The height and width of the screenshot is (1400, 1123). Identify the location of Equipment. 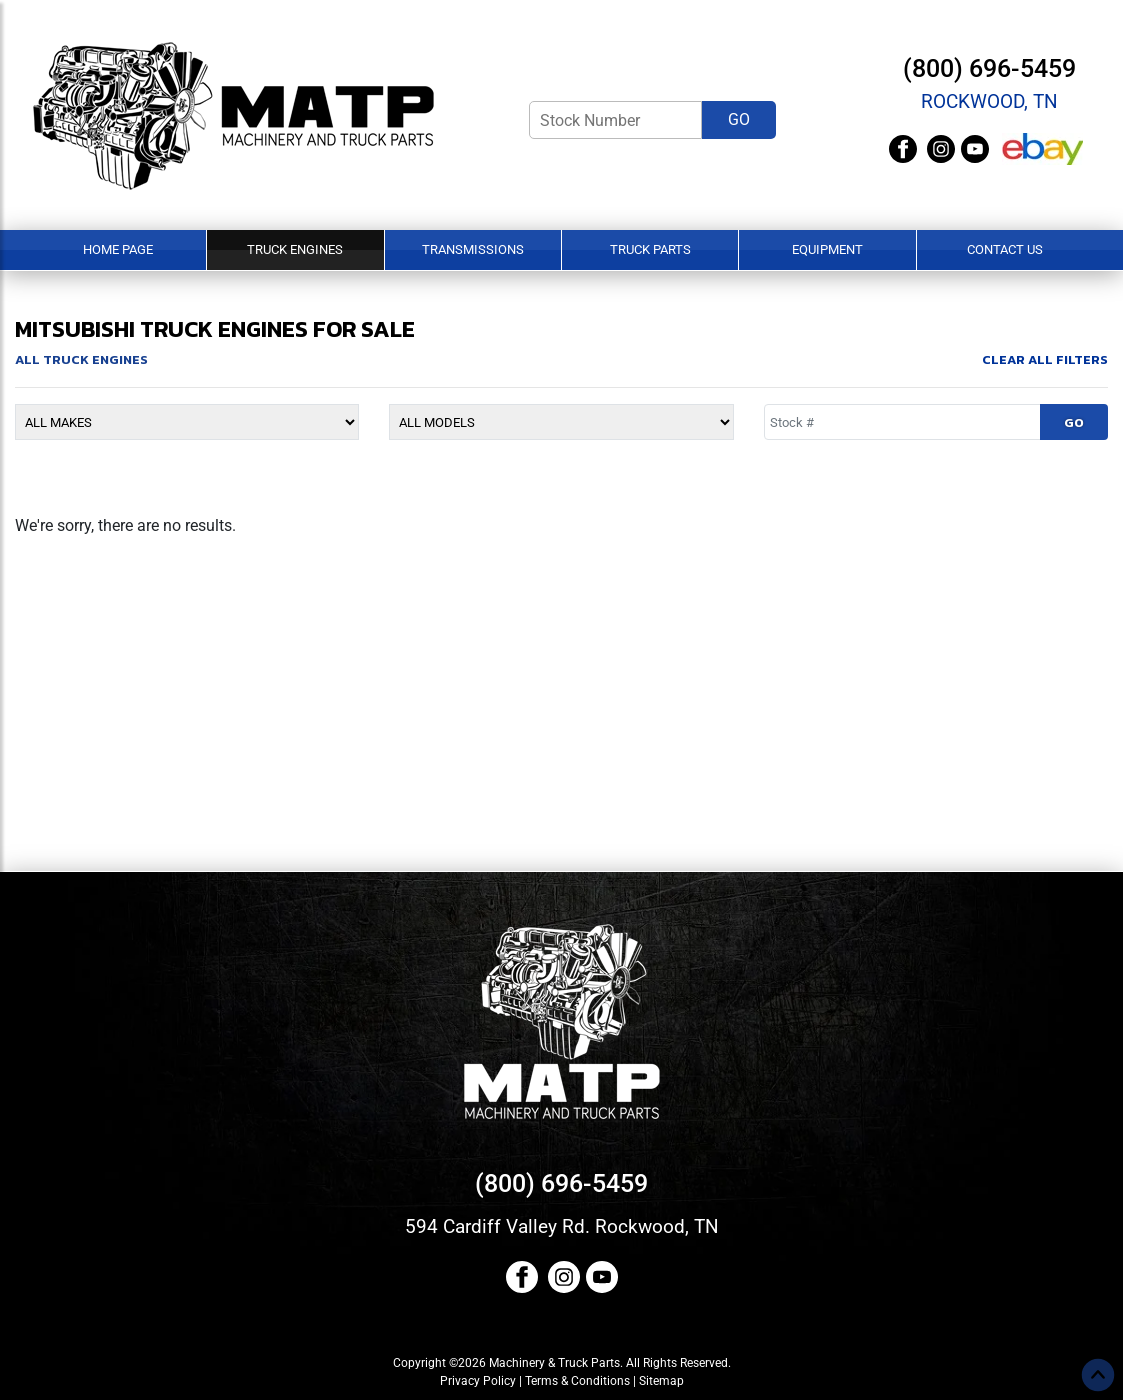
(827, 249).